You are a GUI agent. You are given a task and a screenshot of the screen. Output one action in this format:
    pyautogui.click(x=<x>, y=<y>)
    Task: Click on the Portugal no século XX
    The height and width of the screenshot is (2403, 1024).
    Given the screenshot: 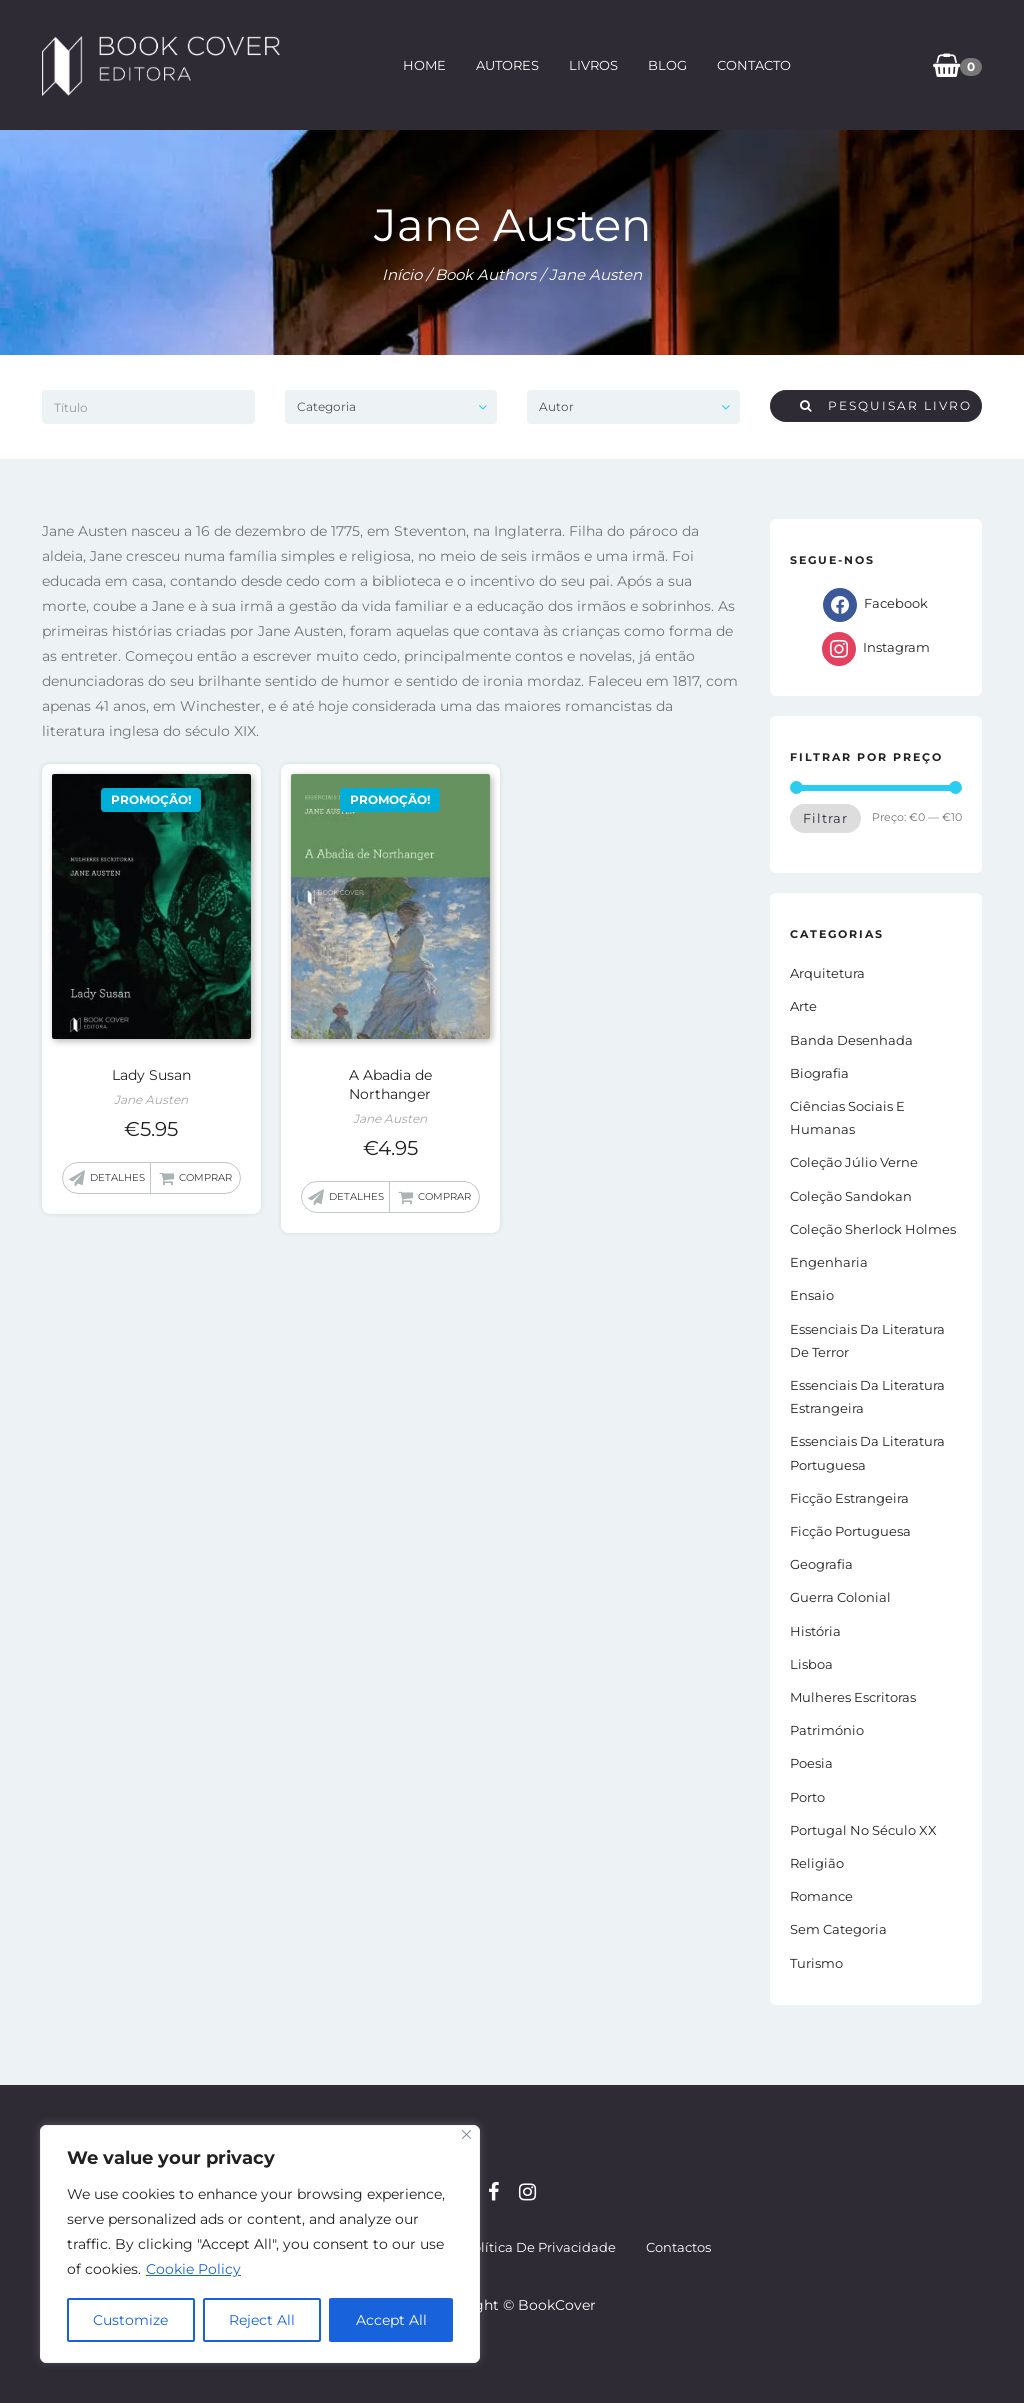 What is the action you would take?
    pyautogui.click(x=863, y=1830)
    